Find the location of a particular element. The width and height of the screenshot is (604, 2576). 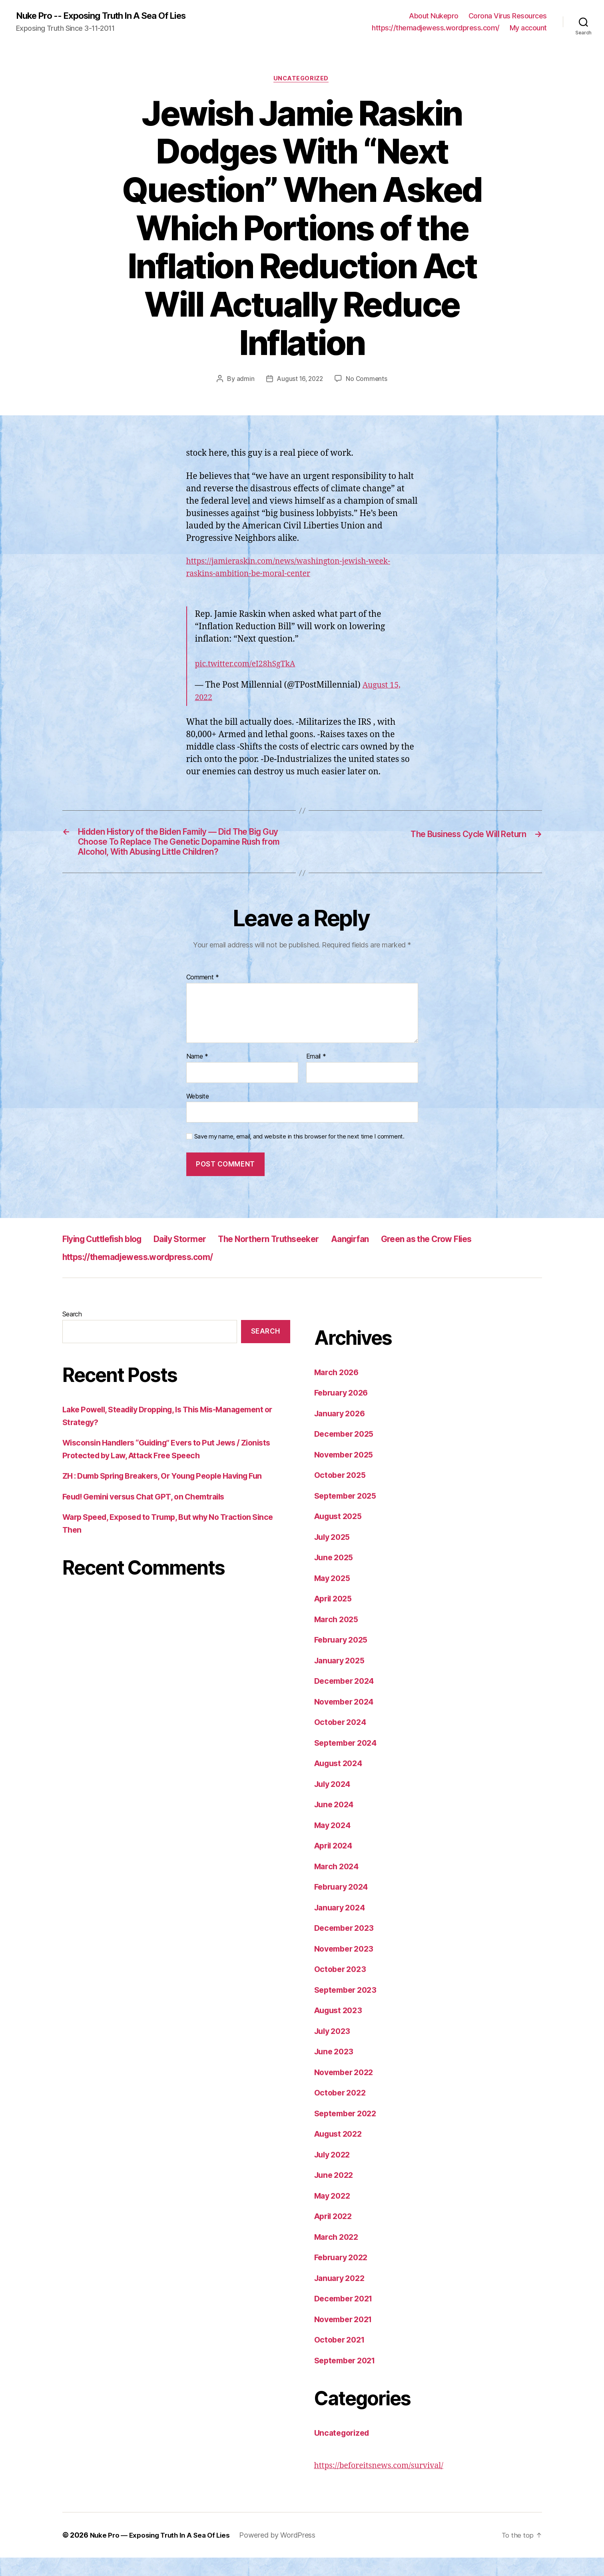

Nuke Pro — Exposing Truth In A Sea Of Lies is located at coordinates (163, 2553).